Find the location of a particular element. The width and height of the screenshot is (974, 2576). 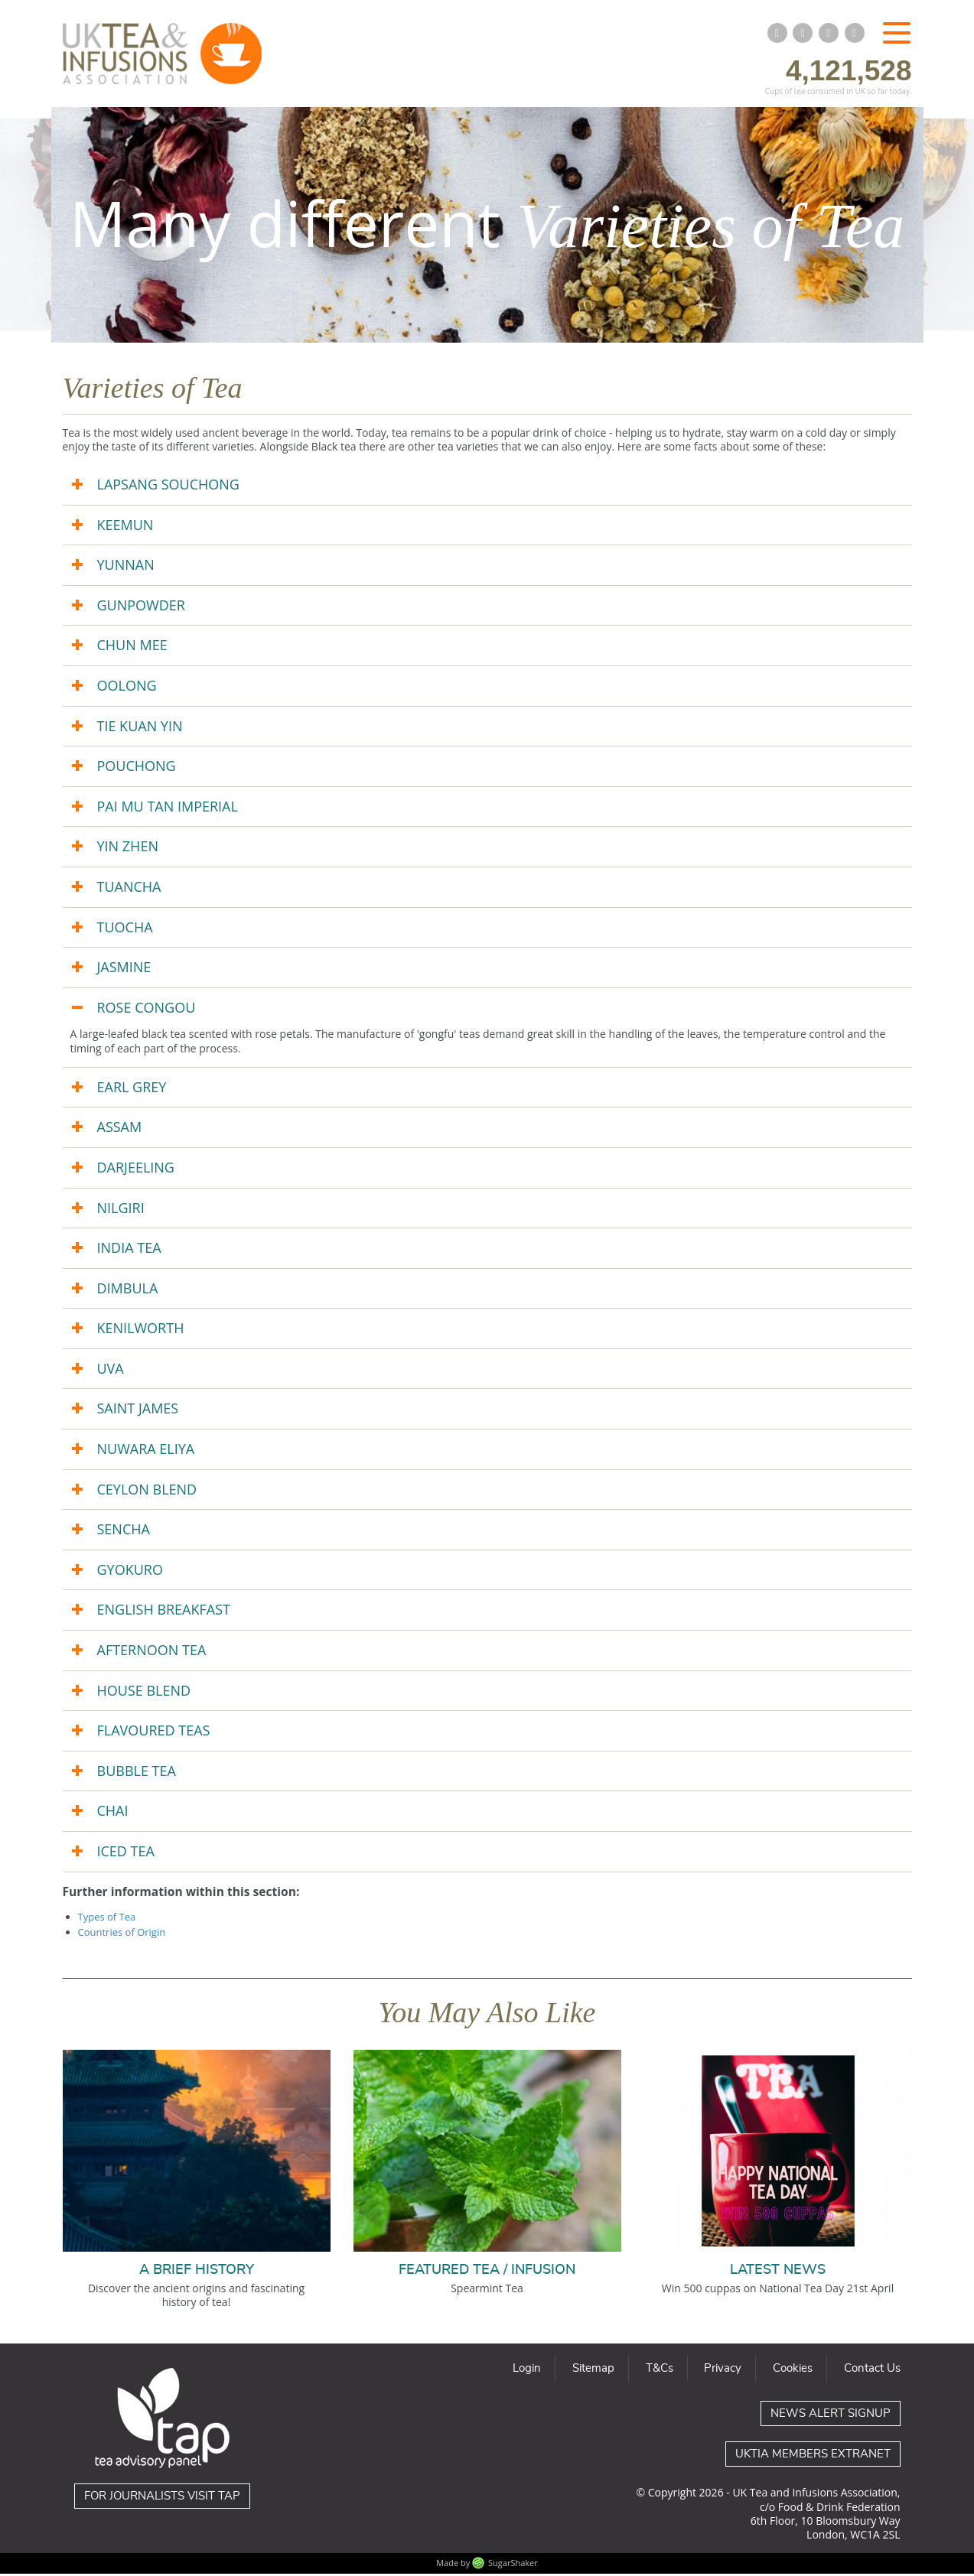

ENGLISH BREAKFAST is located at coordinates (163, 1612).